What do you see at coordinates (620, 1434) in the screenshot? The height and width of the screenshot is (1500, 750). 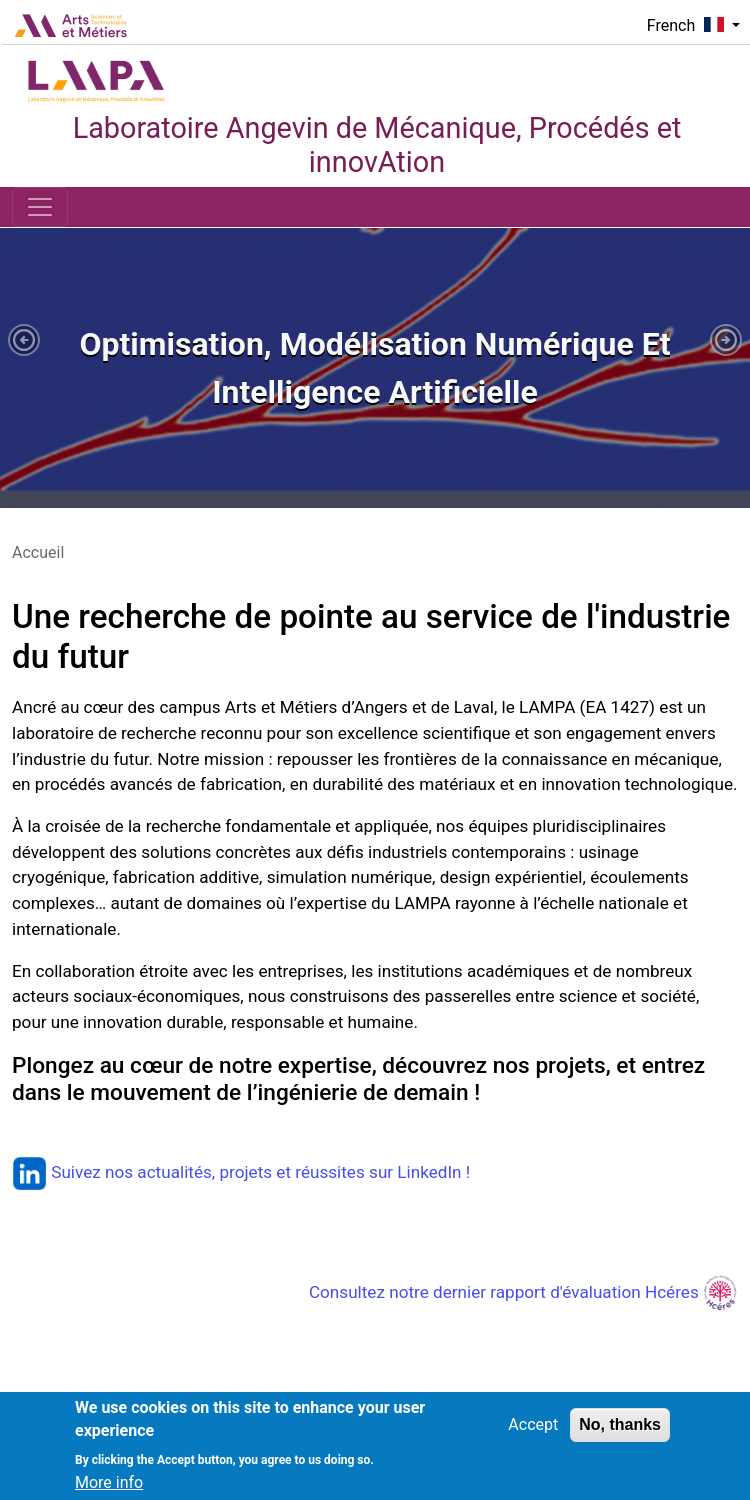 I see `No, thanks` at bounding box center [620, 1434].